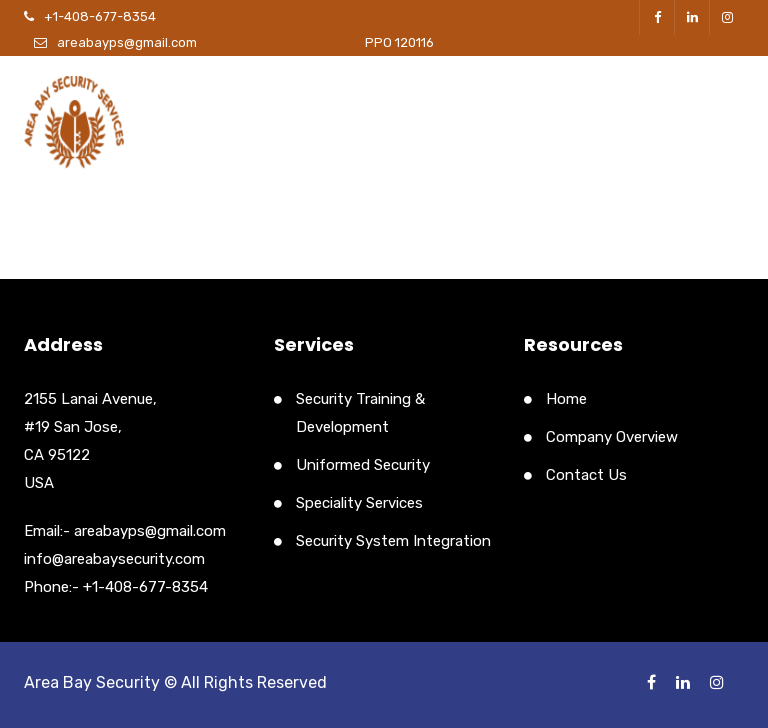  I want to click on Home, so click(566, 399).